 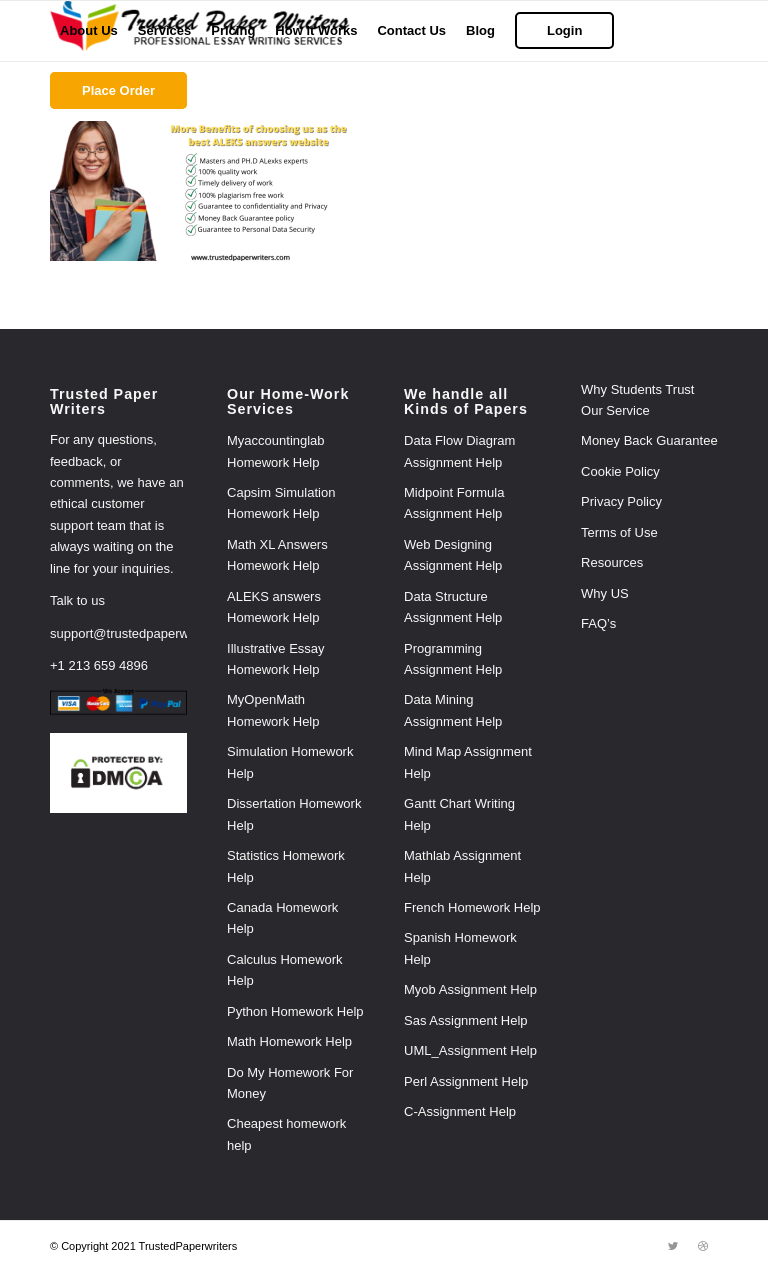 I want to click on Math XL Answers Homework Help, so click(x=277, y=555).